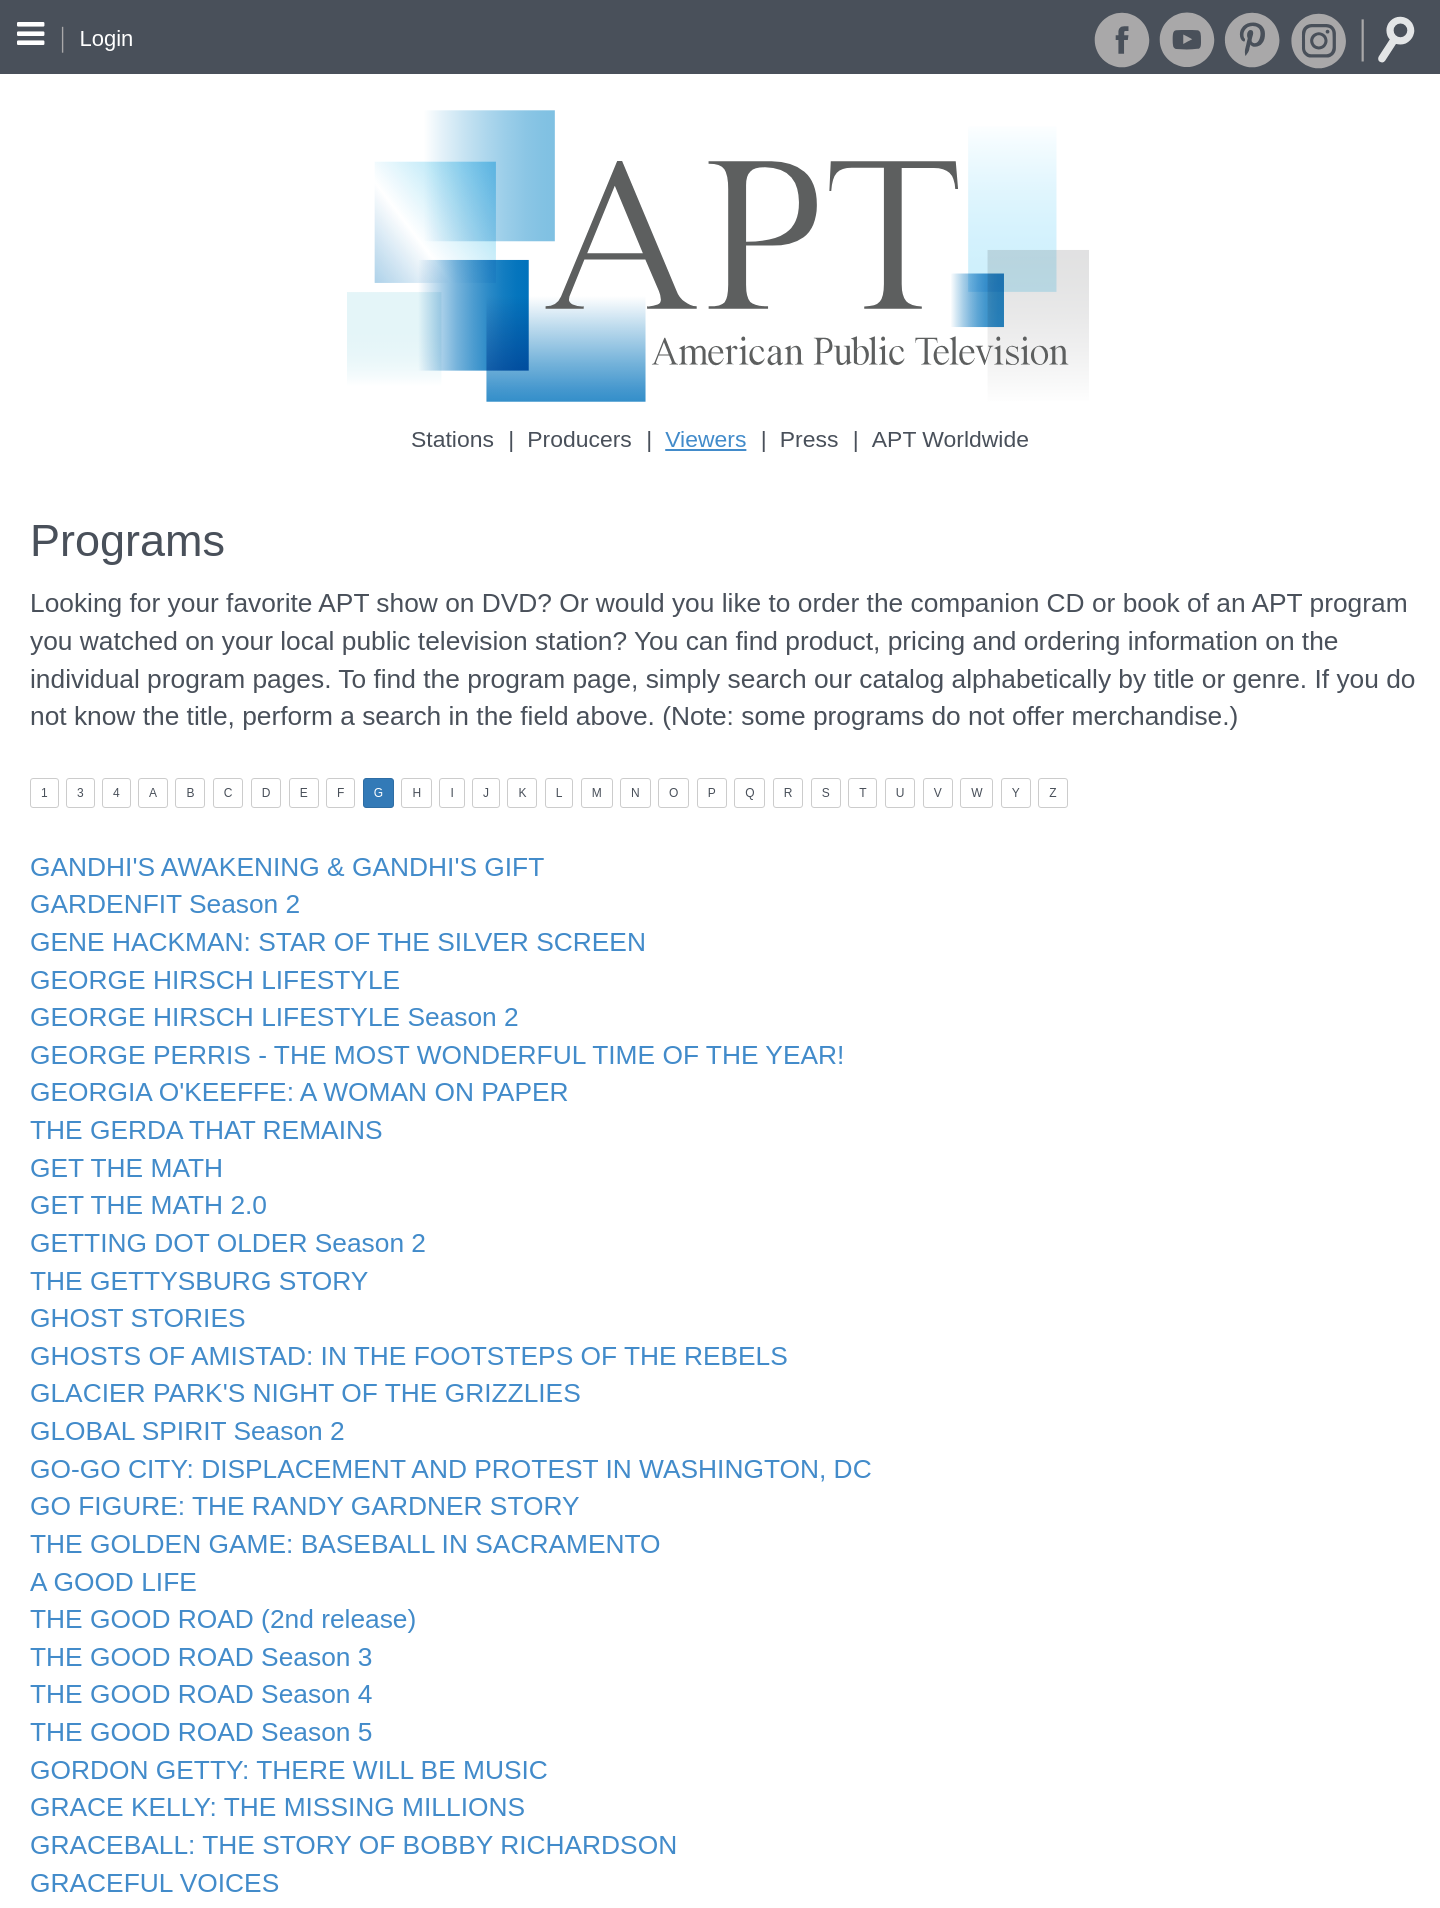 This screenshot has width=1440, height=1908. I want to click on Producers, so click(584, 438).